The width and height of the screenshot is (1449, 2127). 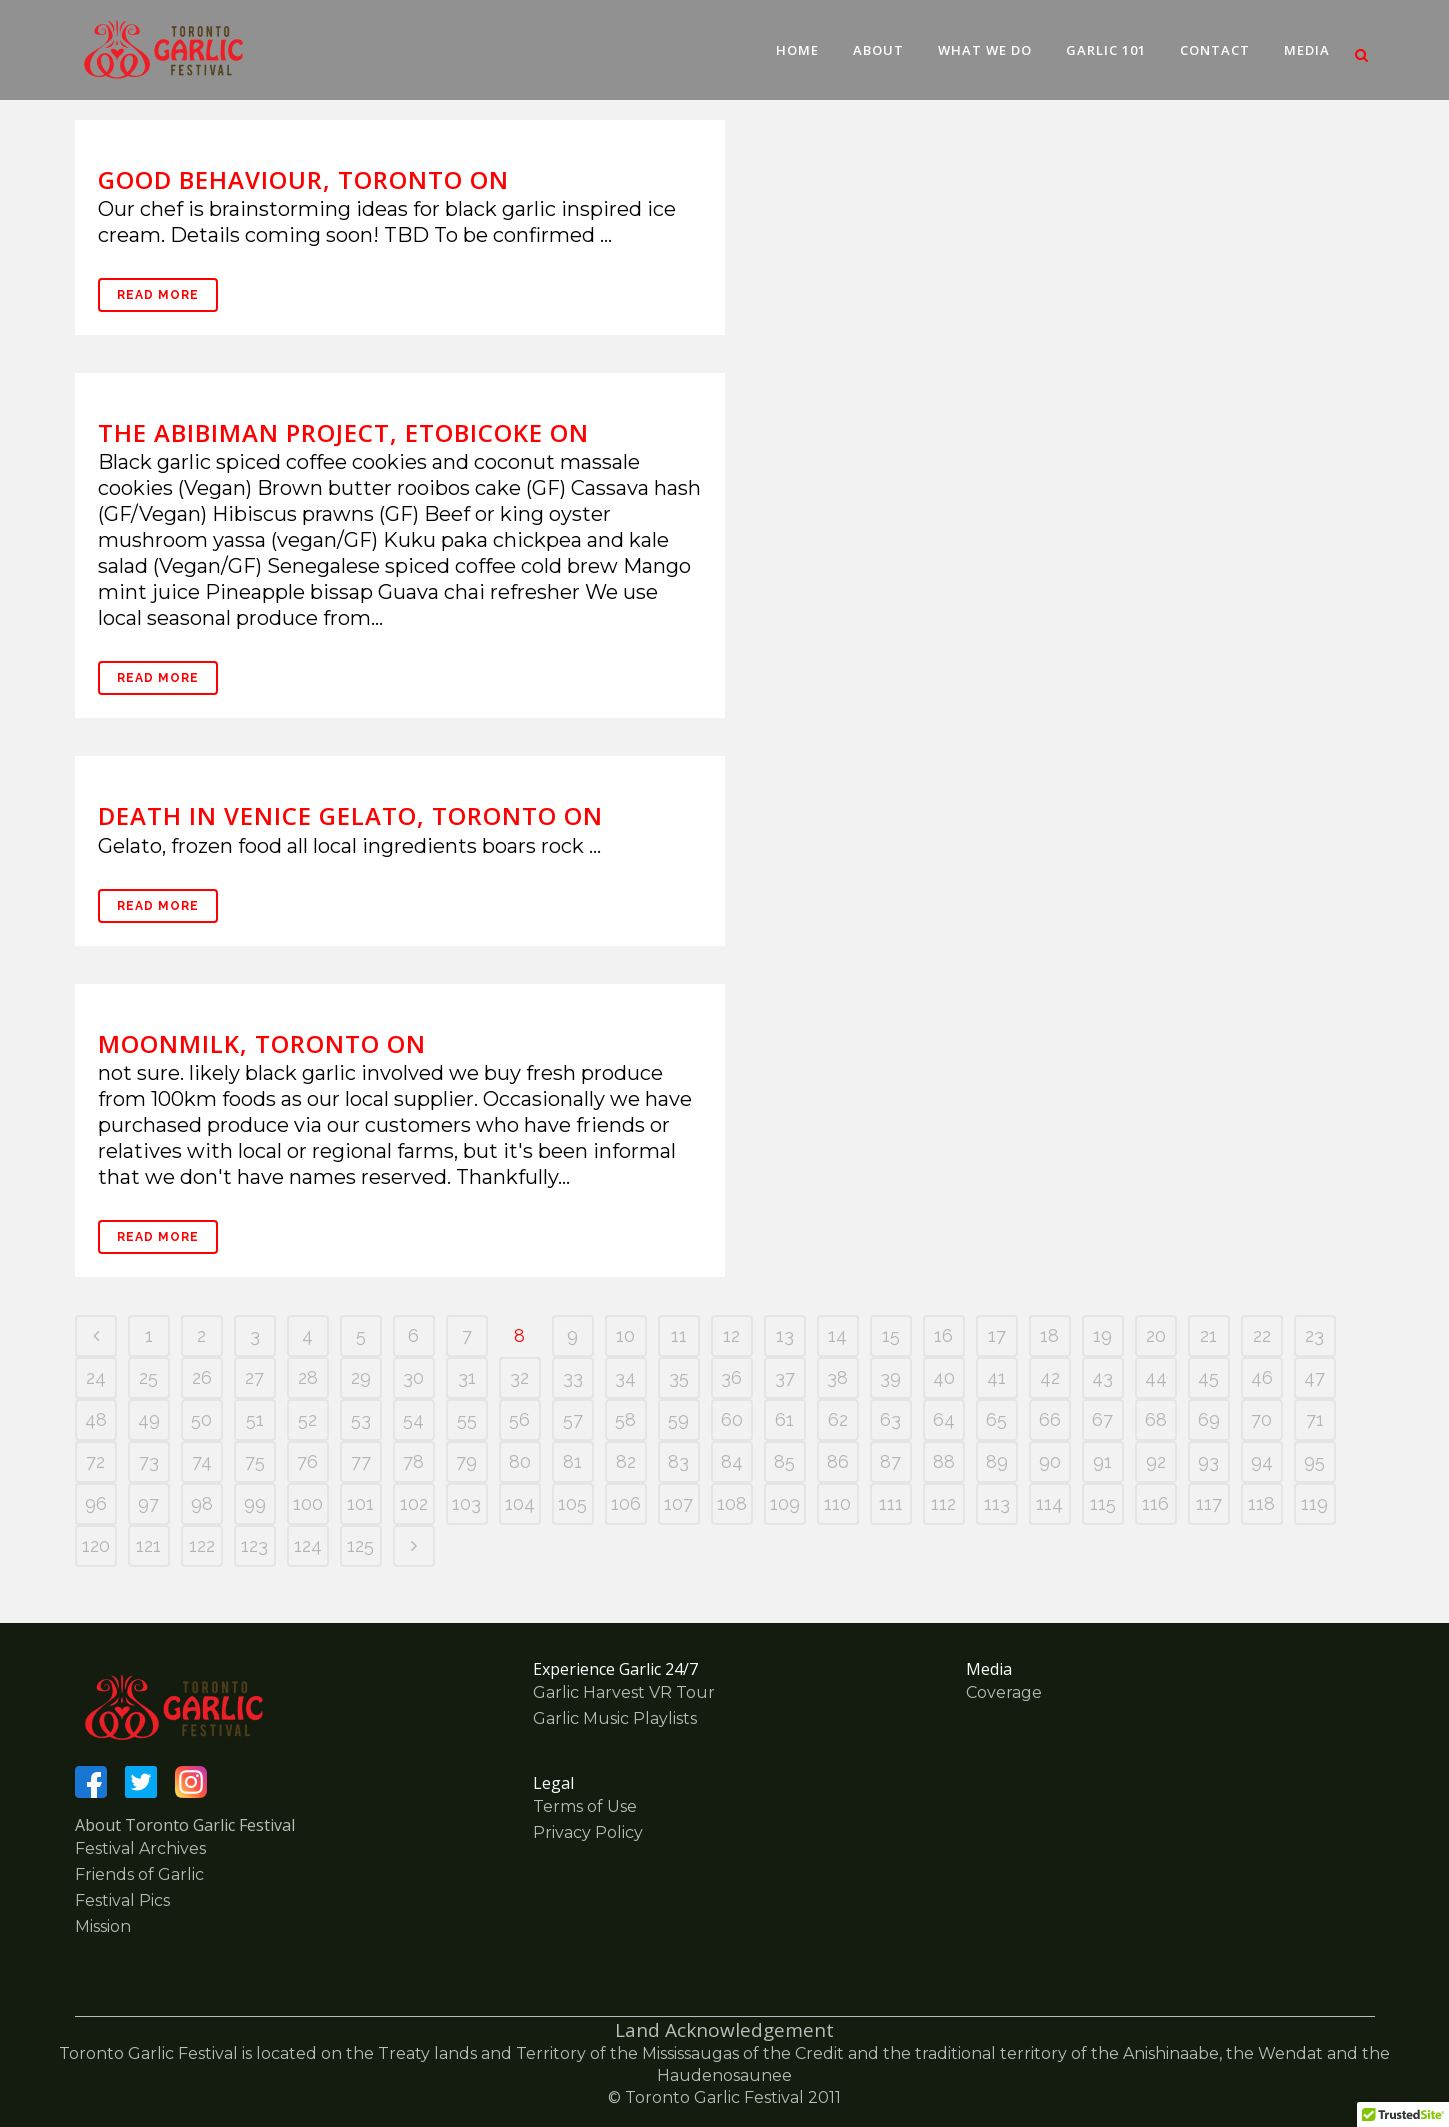 I want to click on 111, so click(x=891, y=1503).